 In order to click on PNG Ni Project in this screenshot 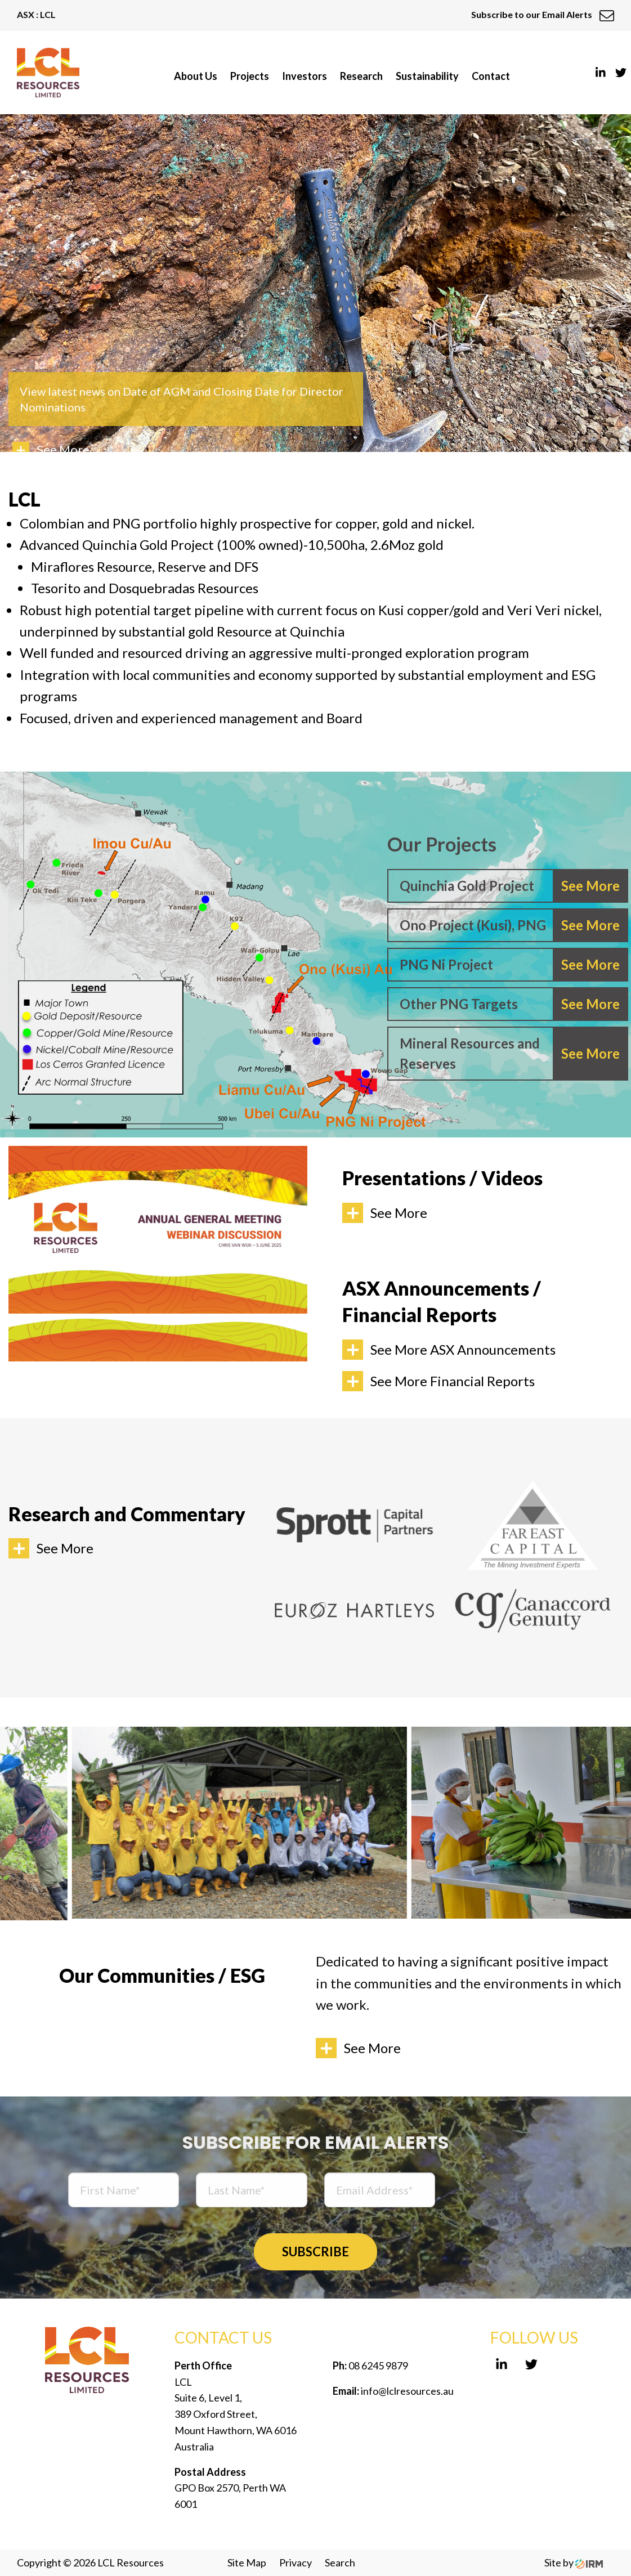, I will do `click(446, 964)`.